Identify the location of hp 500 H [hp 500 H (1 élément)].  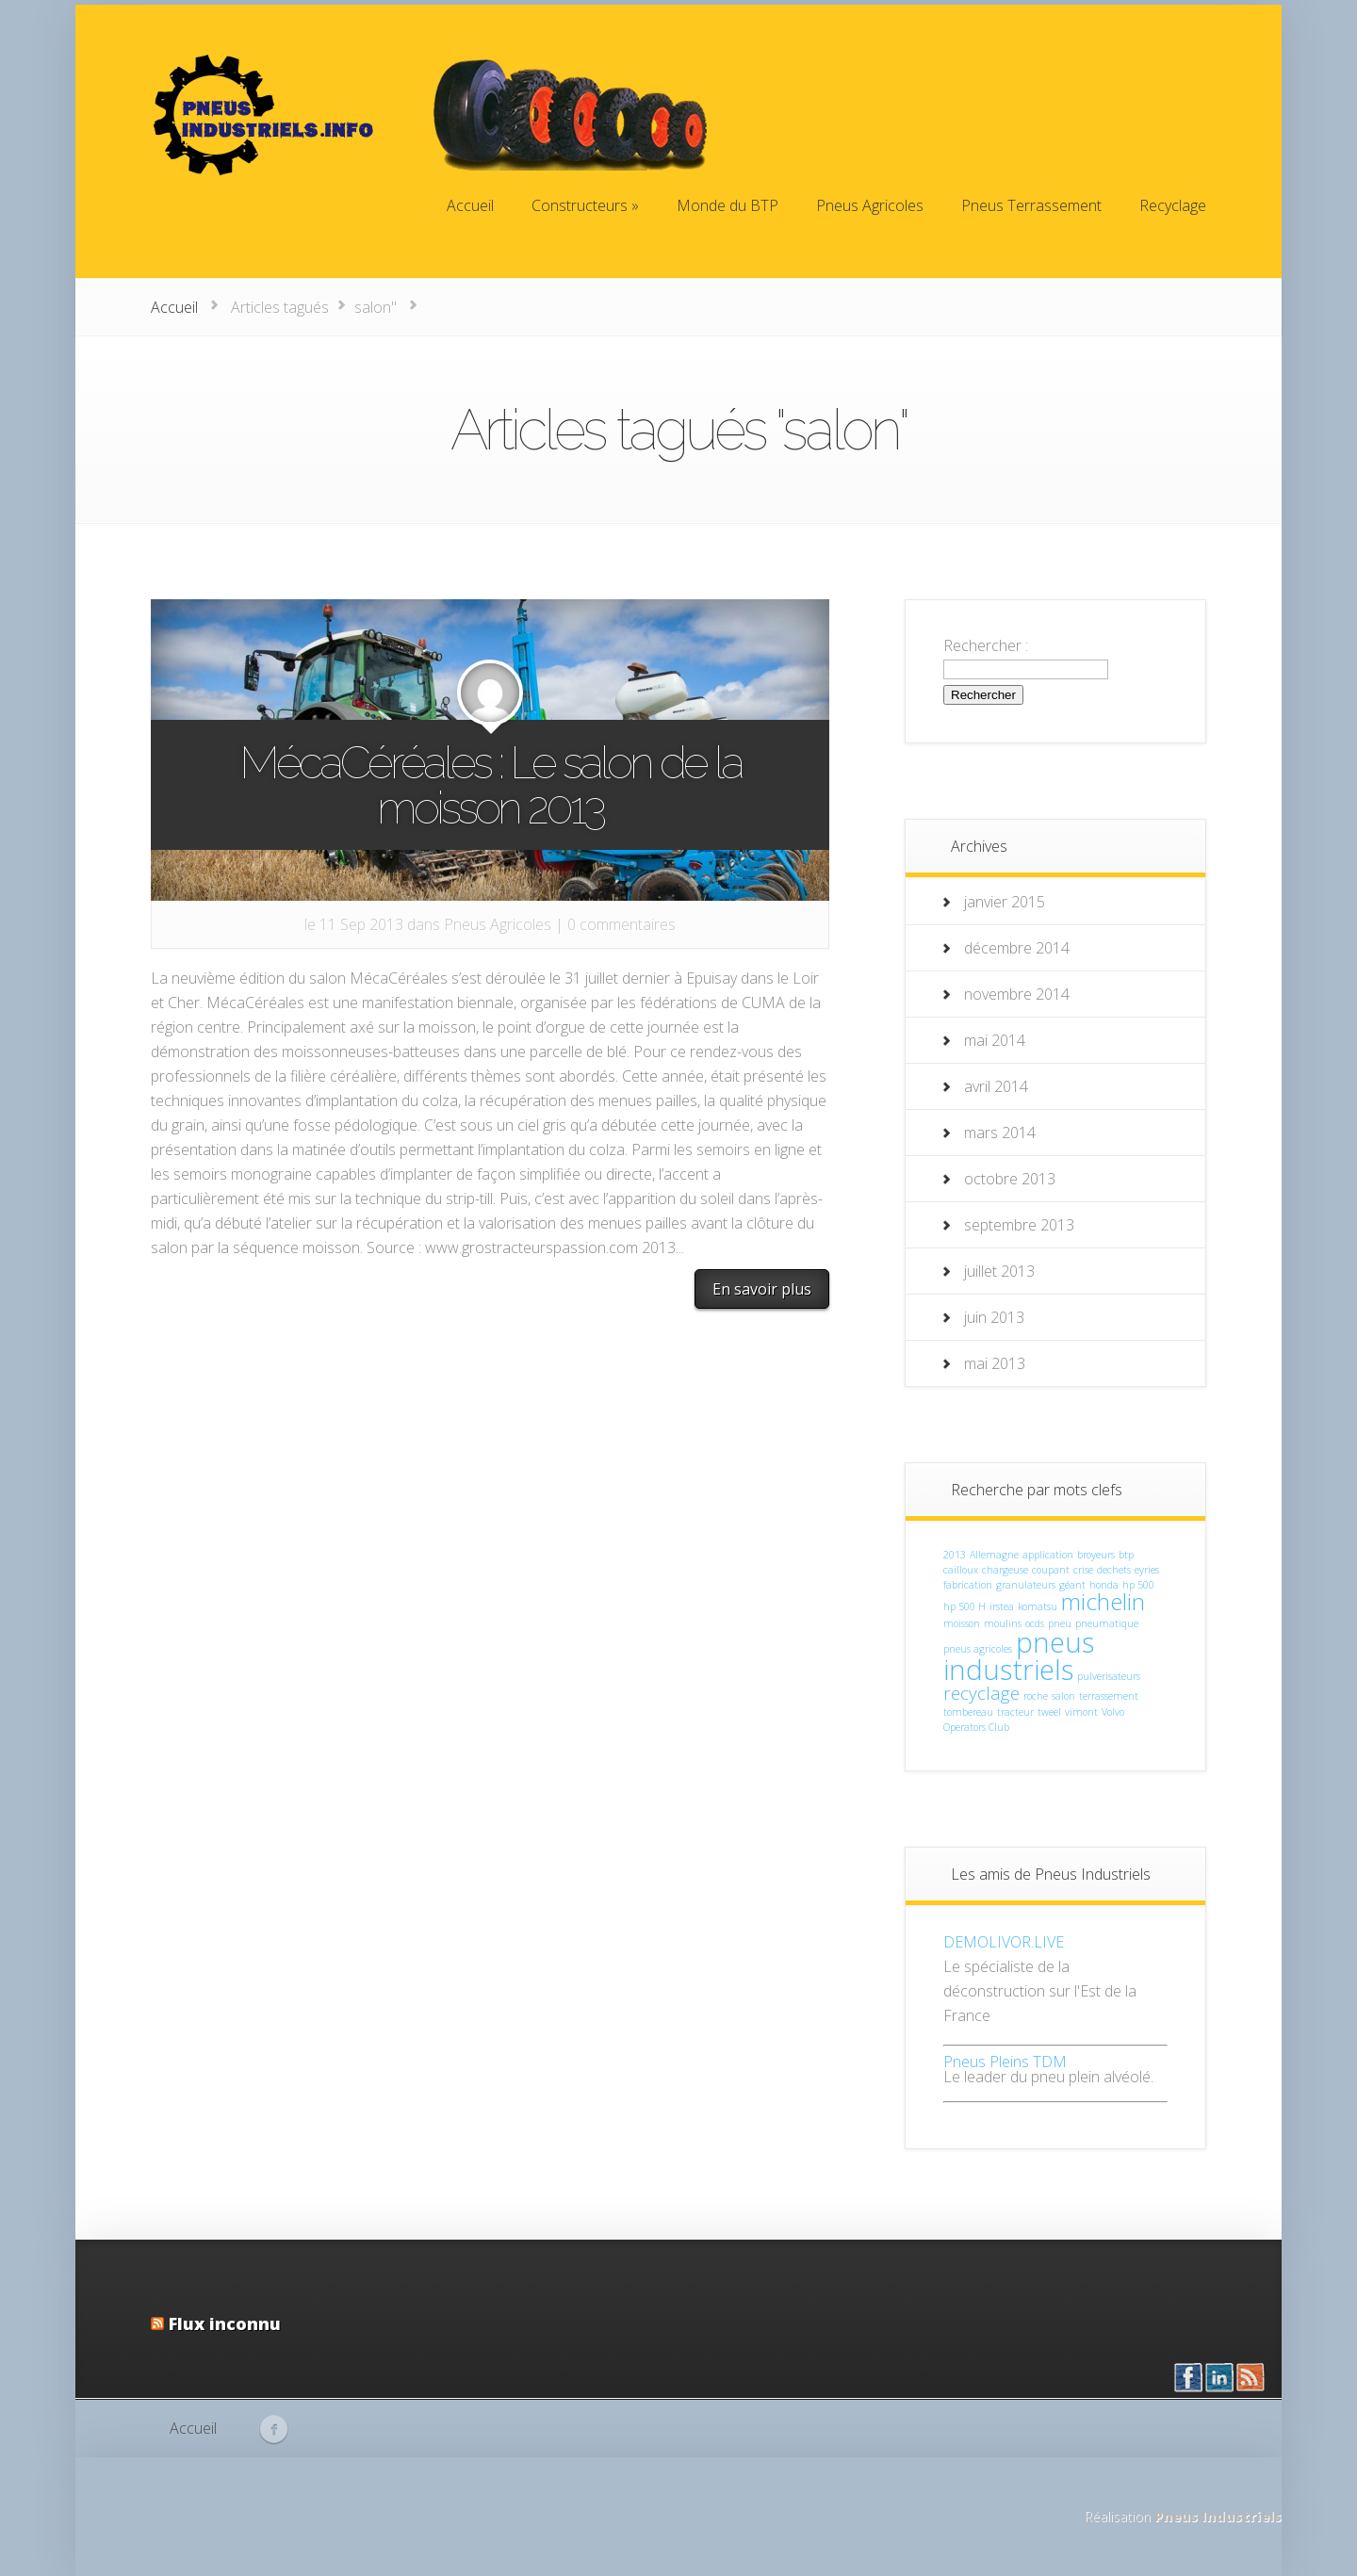
(964, 1606).